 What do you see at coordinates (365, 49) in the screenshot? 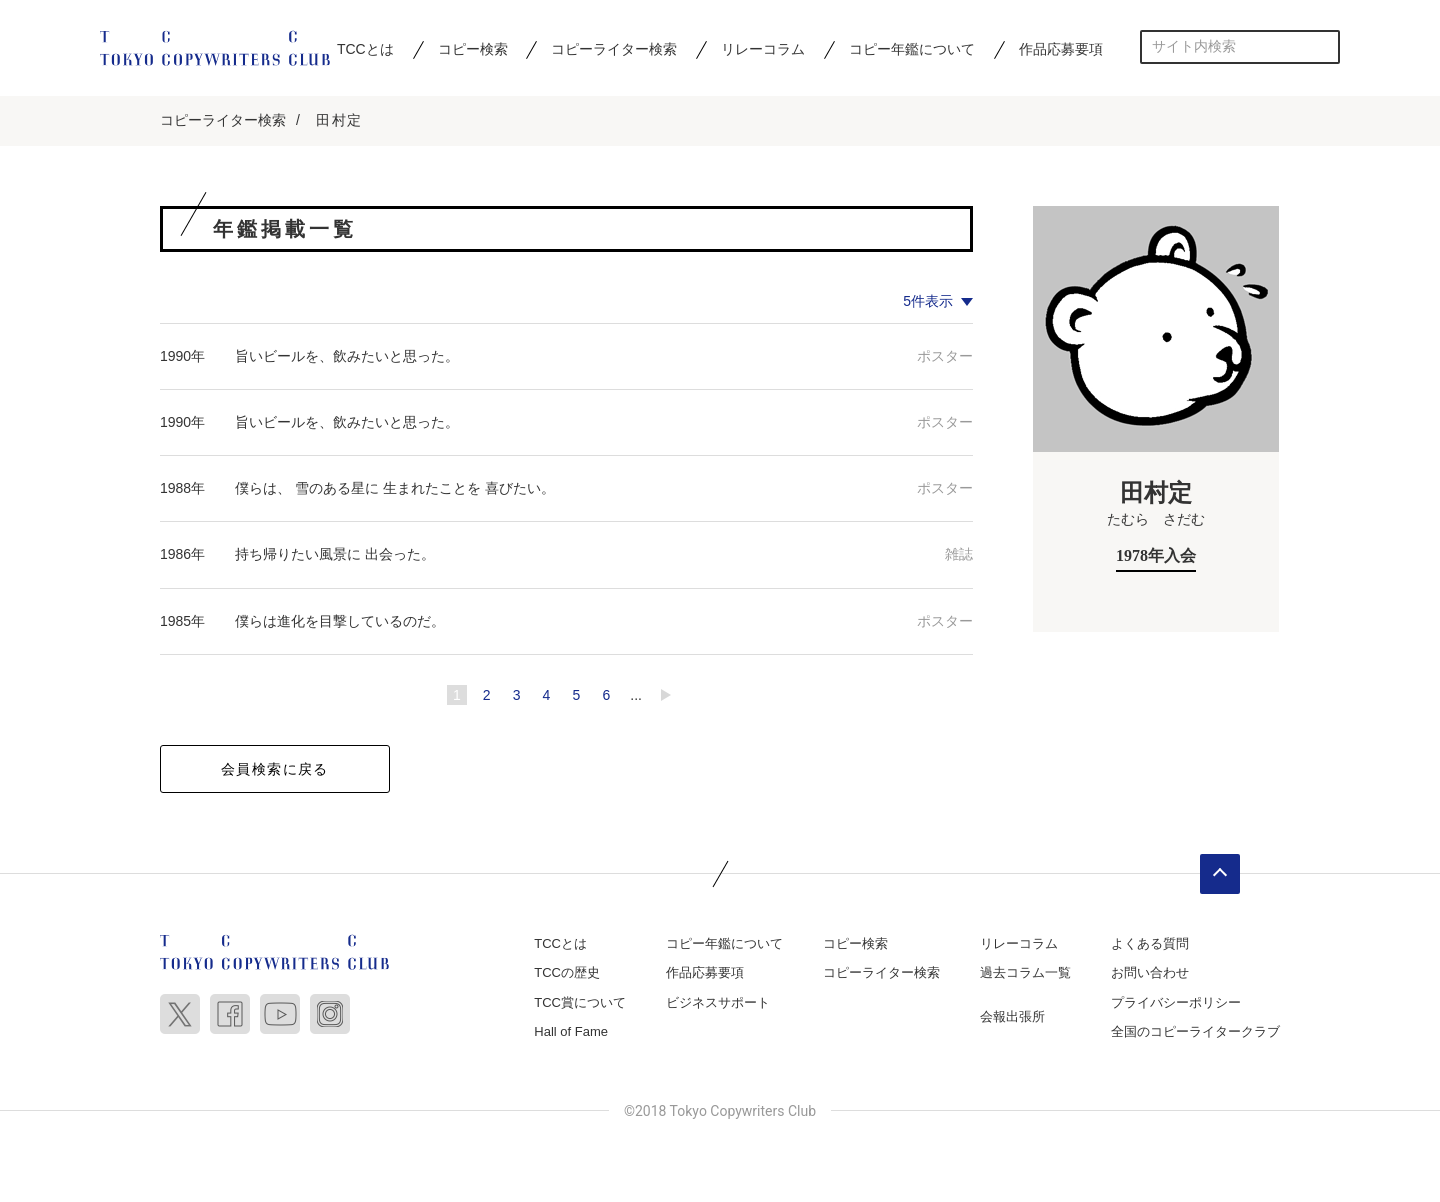
I see `TCCとは` at bounding box center [365, 49].